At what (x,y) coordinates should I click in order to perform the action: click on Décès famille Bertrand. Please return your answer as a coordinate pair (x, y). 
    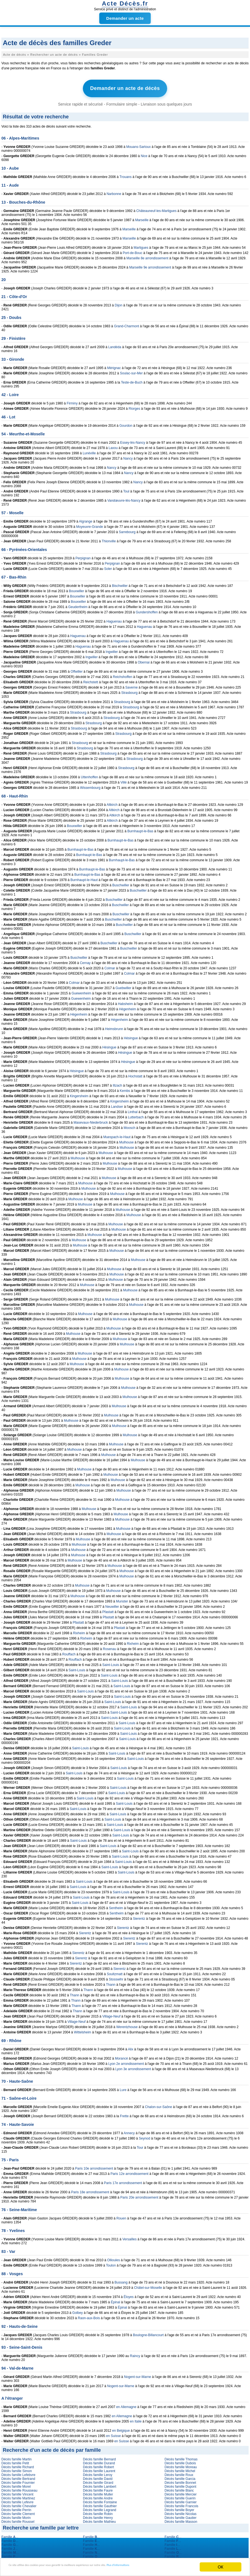
    Looking at the image, I should click on (18, 2477).